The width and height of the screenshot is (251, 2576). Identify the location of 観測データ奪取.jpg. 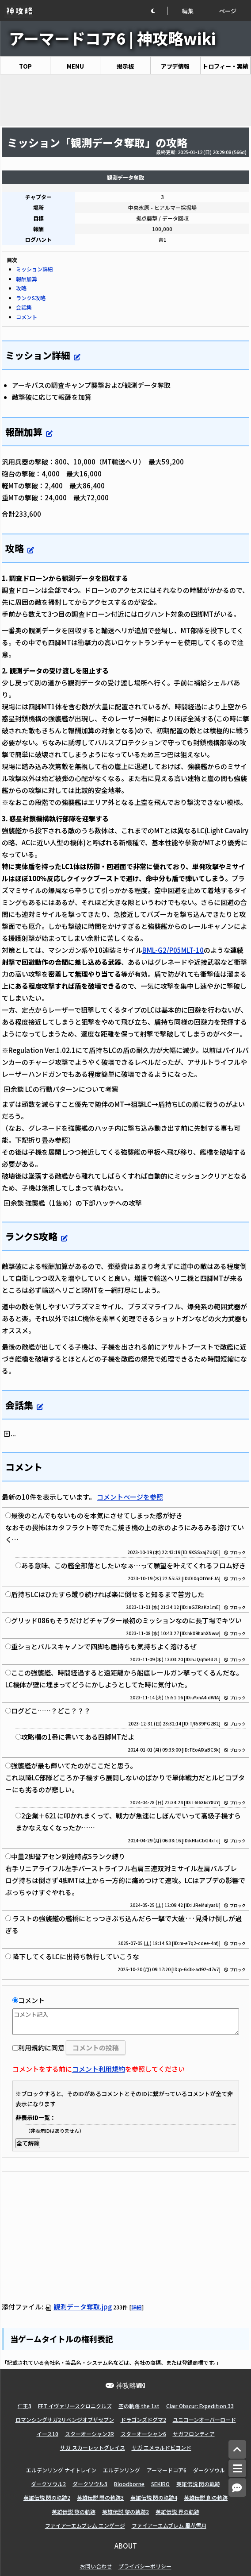
(78, 2306).